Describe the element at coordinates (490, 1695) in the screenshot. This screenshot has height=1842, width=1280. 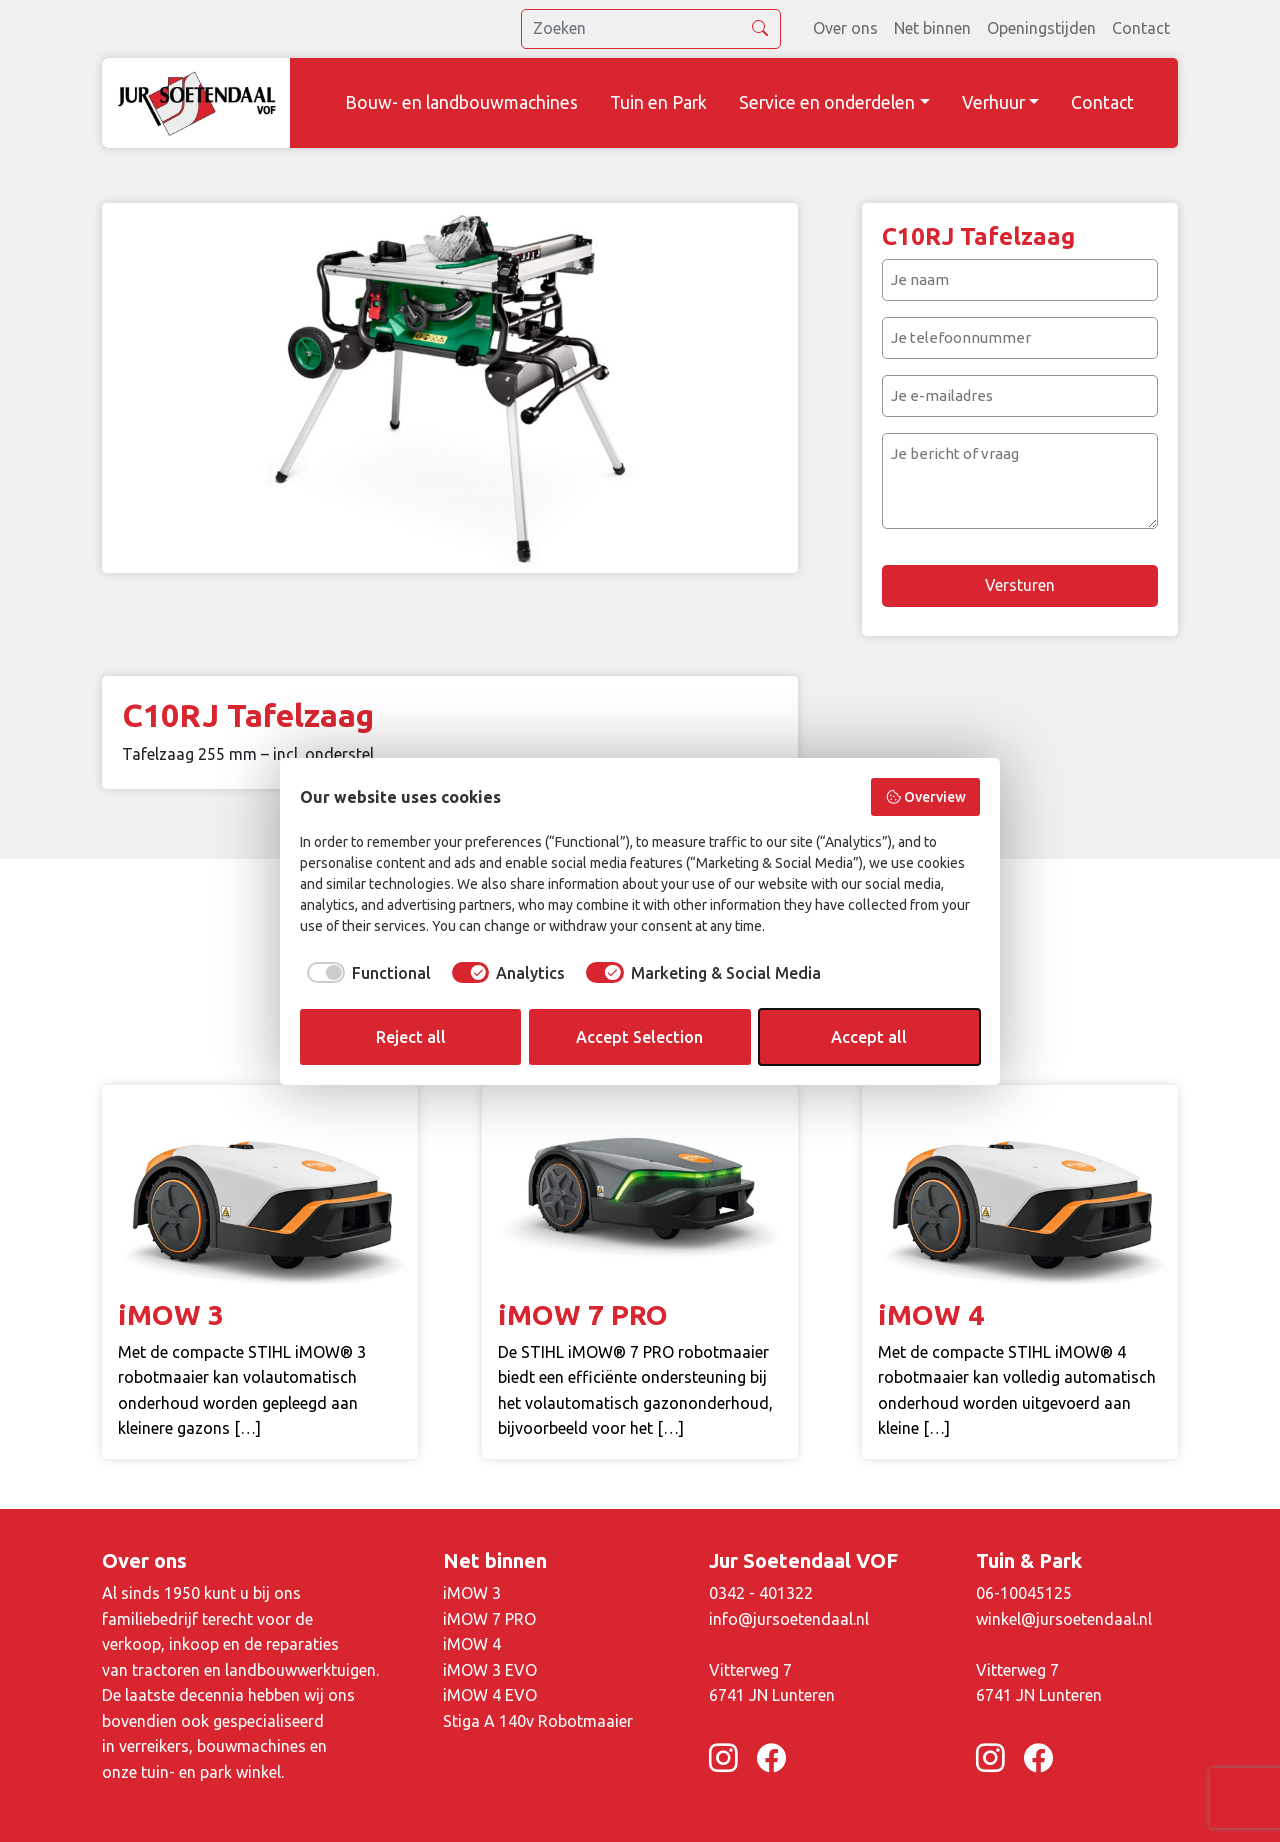
I see `iMOW 4 EVO` at that location.